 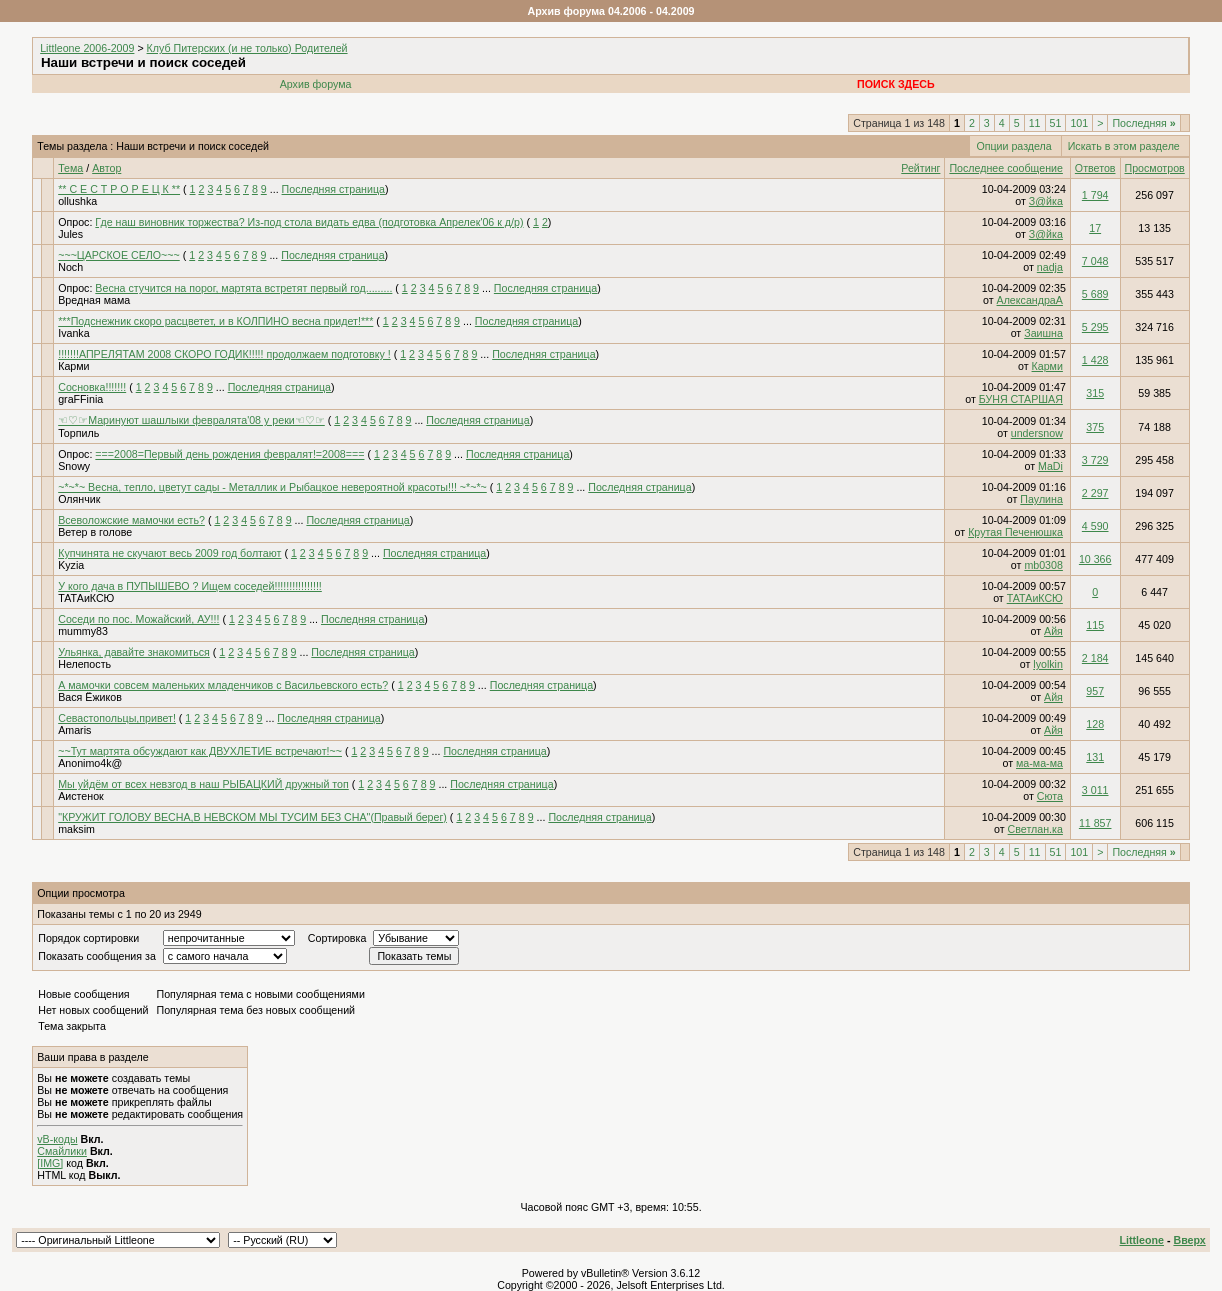 What do you see at coordinates (119, 255) in the screenshot?
I see `~~~ЦАРСКОЕ СЕЛО~~~` at bounding box center [119, 255].